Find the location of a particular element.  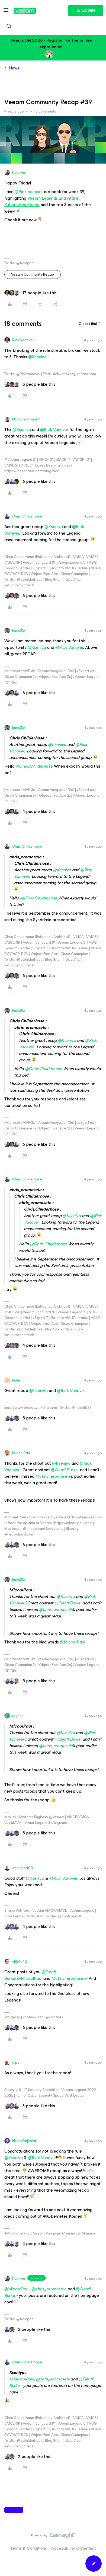

Nico Losschaert is located at coordinates (26, 419).